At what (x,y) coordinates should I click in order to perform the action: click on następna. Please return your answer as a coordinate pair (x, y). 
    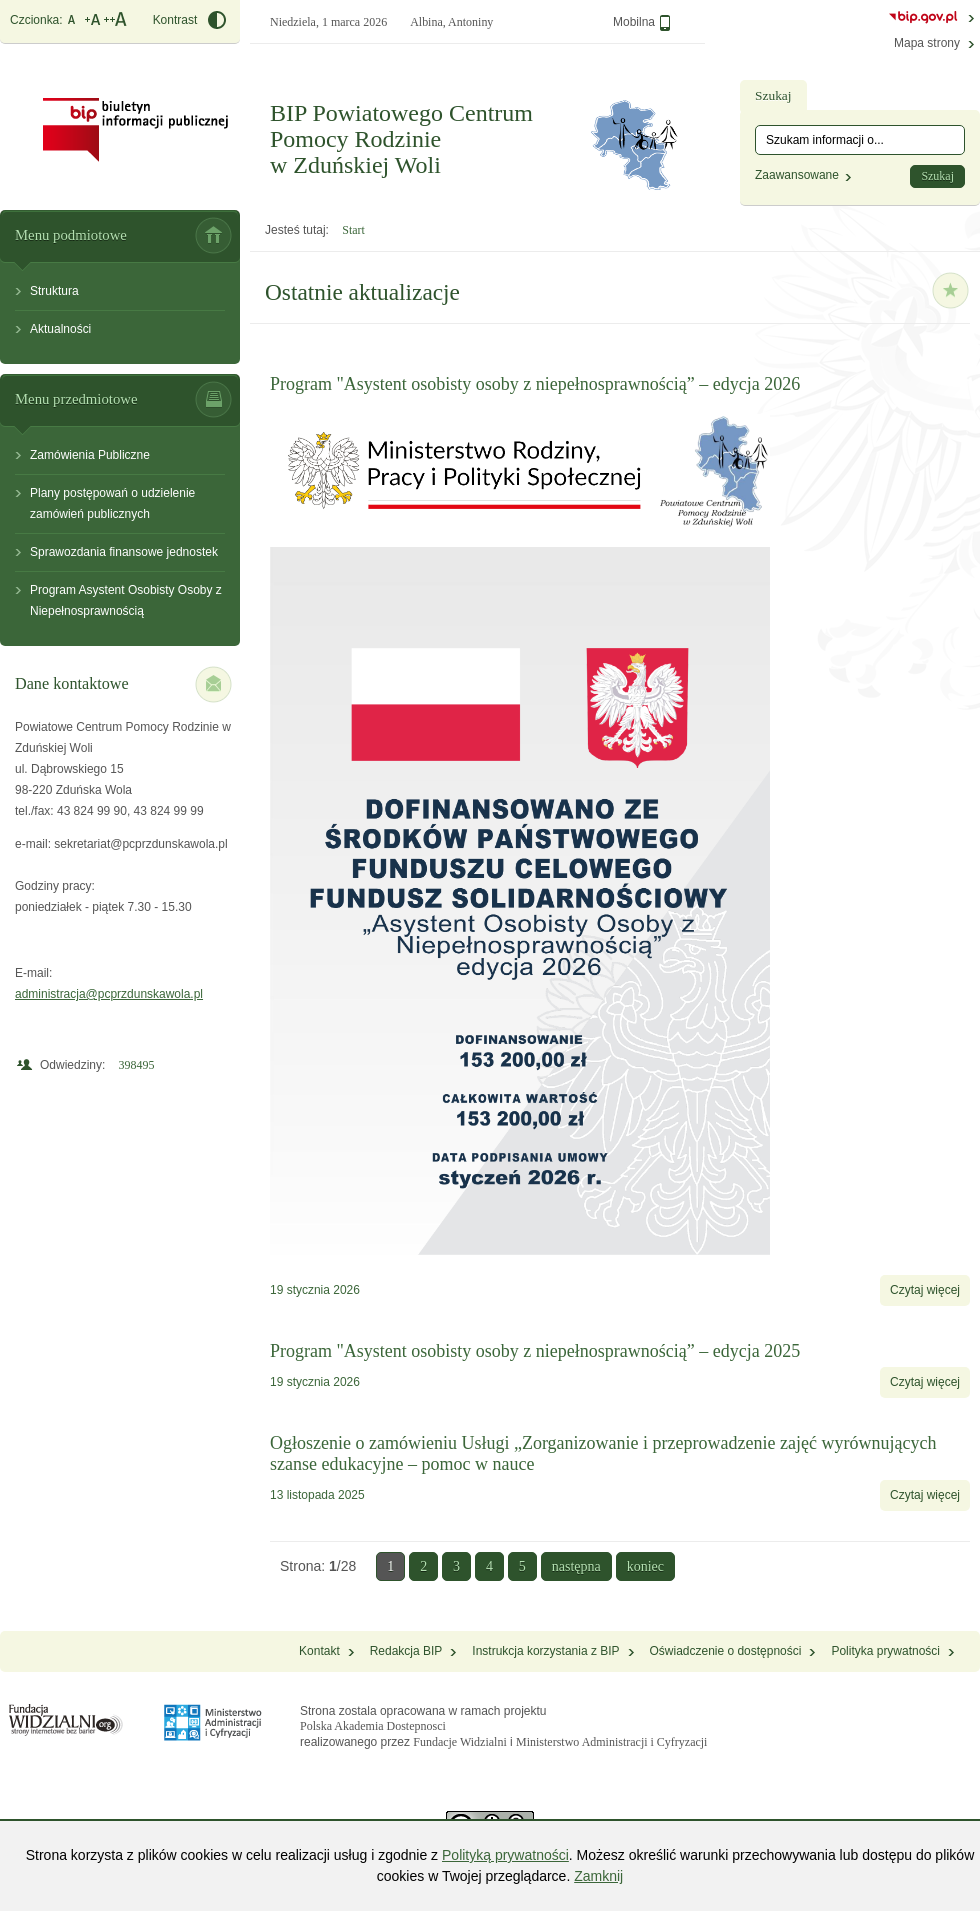
    Looking at the image, I should click on (576, 1566).